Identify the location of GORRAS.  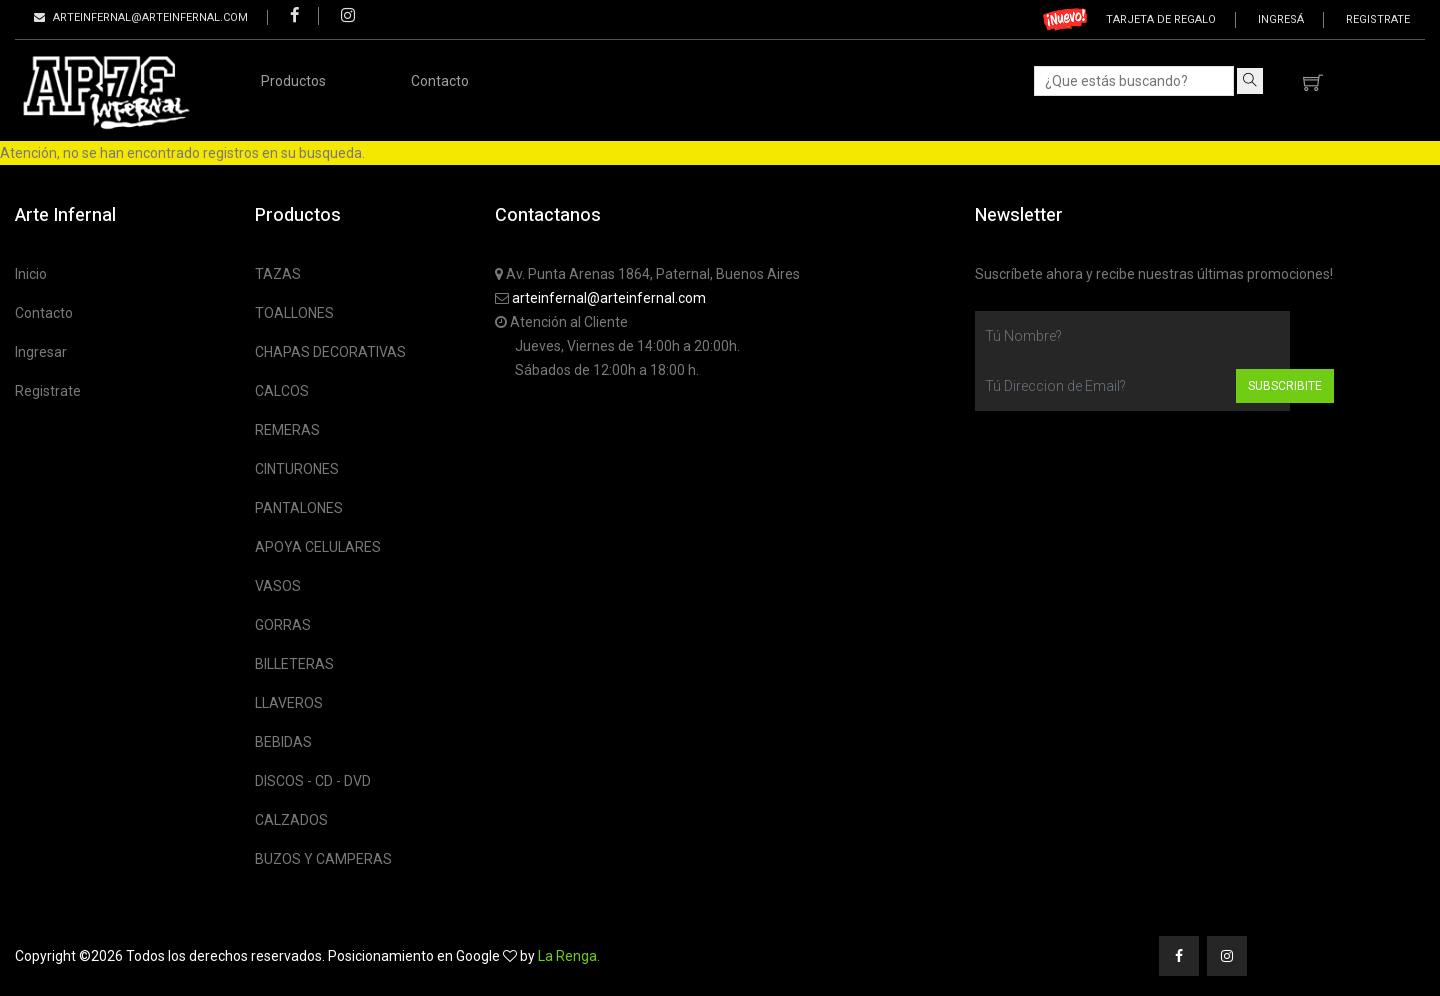
(283, 625).